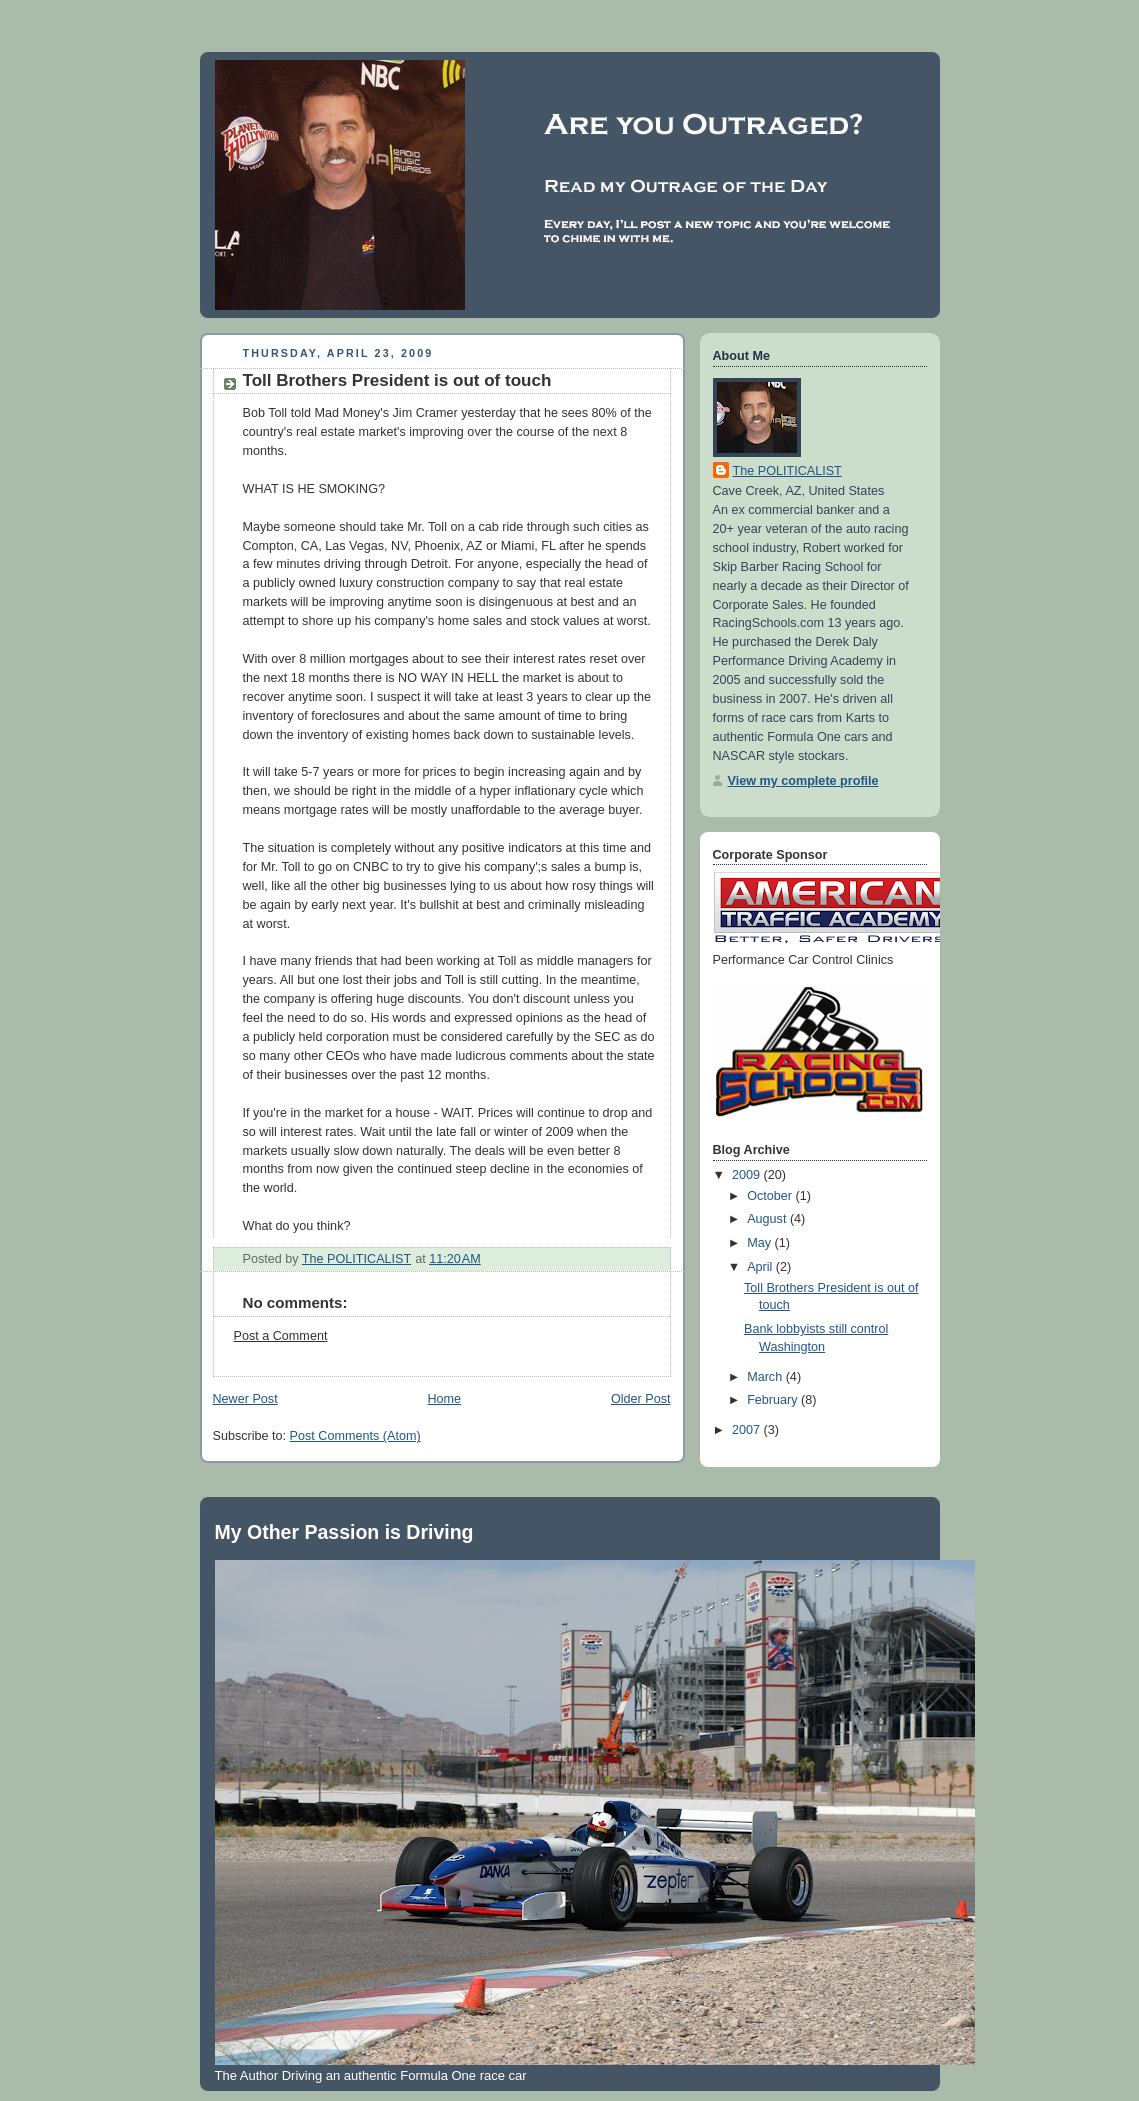 The image size is (1139, 2101). What do you see at coordinates (803, 781) in the screenshot?
I see `View my complete profile` at bounding box center [803, 781].